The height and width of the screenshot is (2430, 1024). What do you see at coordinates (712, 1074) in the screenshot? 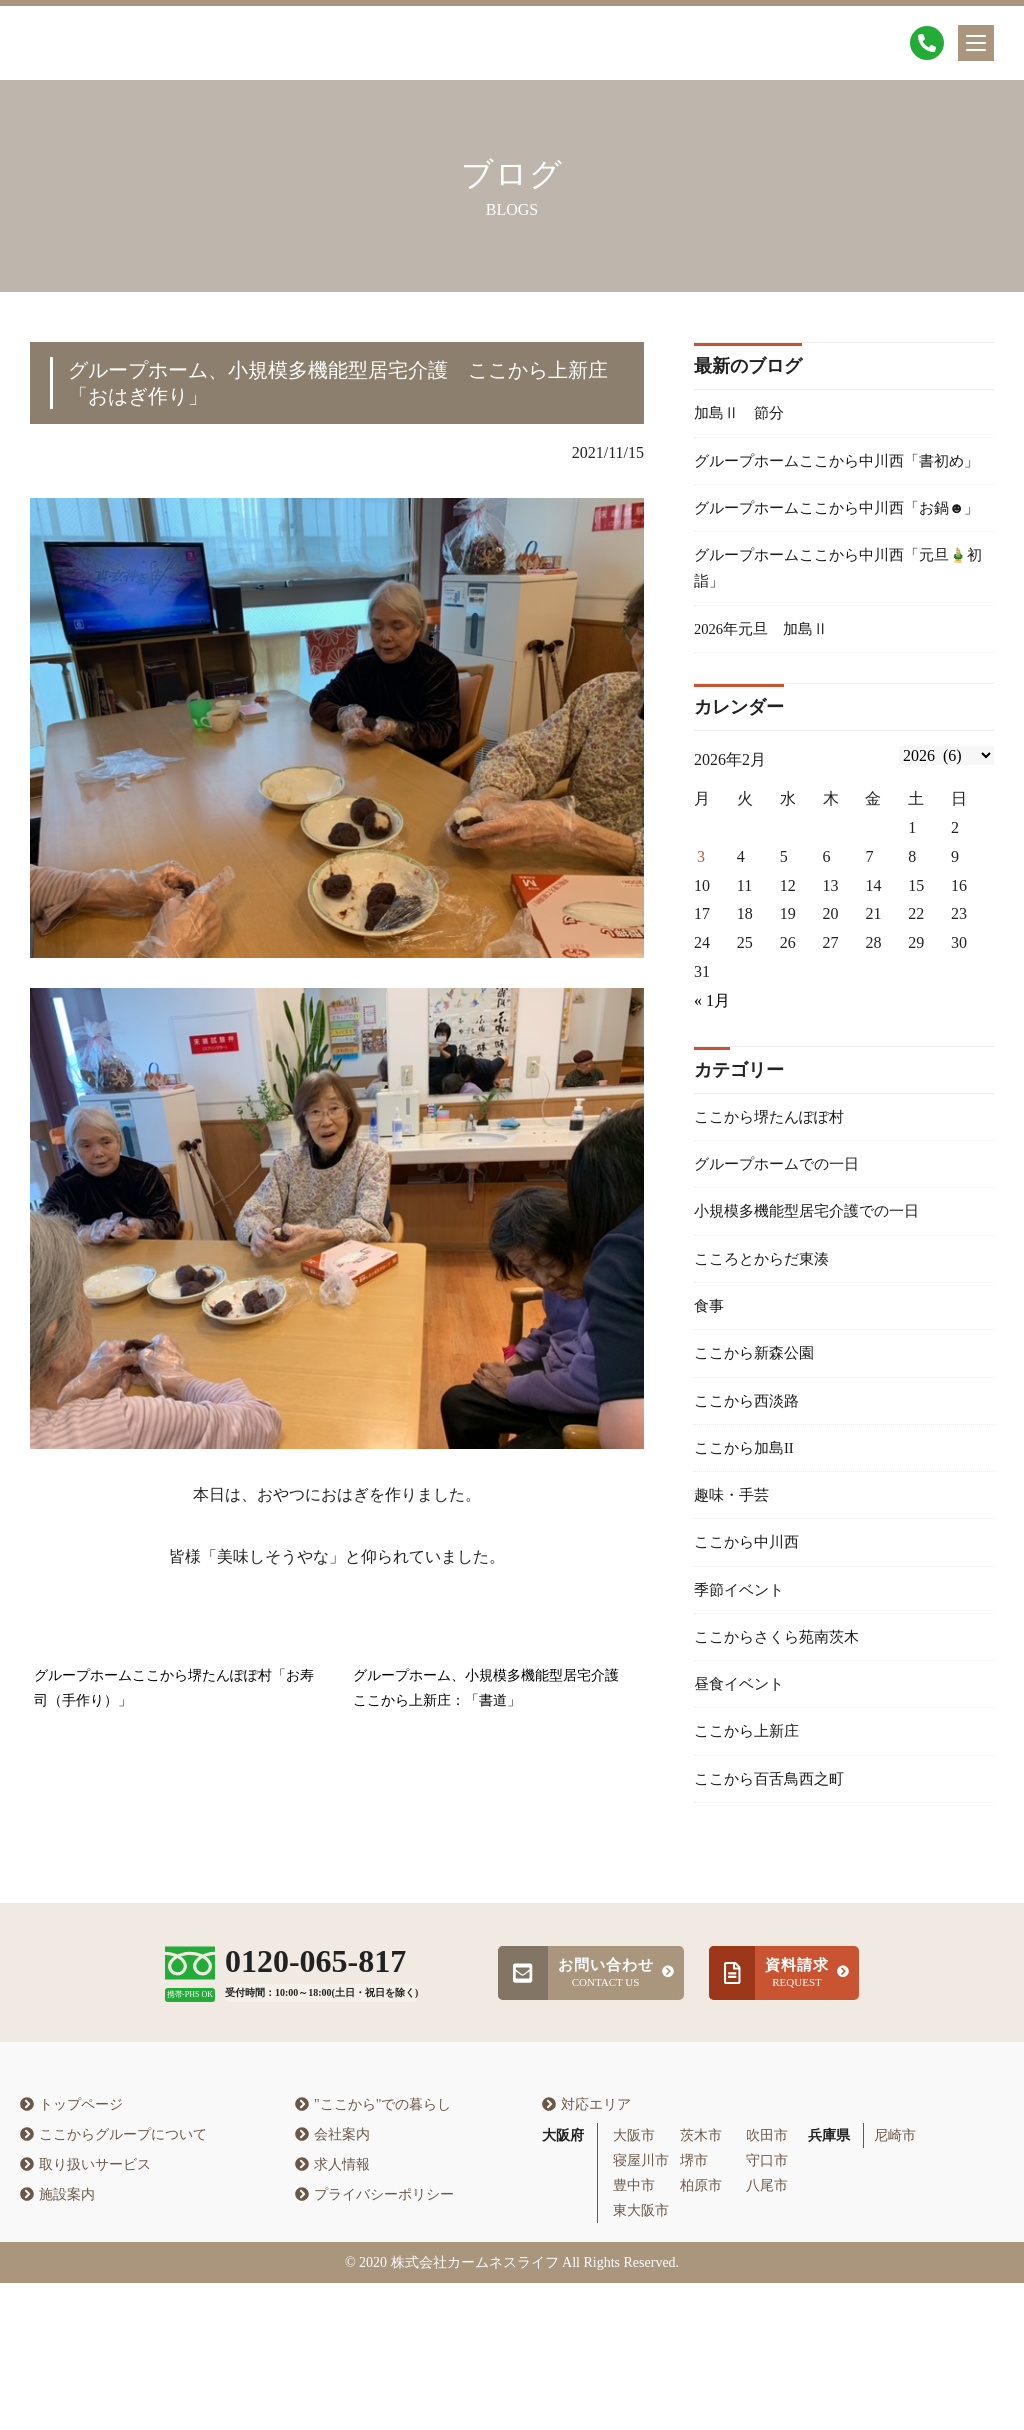
I see `« 1月` at bounding box center [712, 1074].